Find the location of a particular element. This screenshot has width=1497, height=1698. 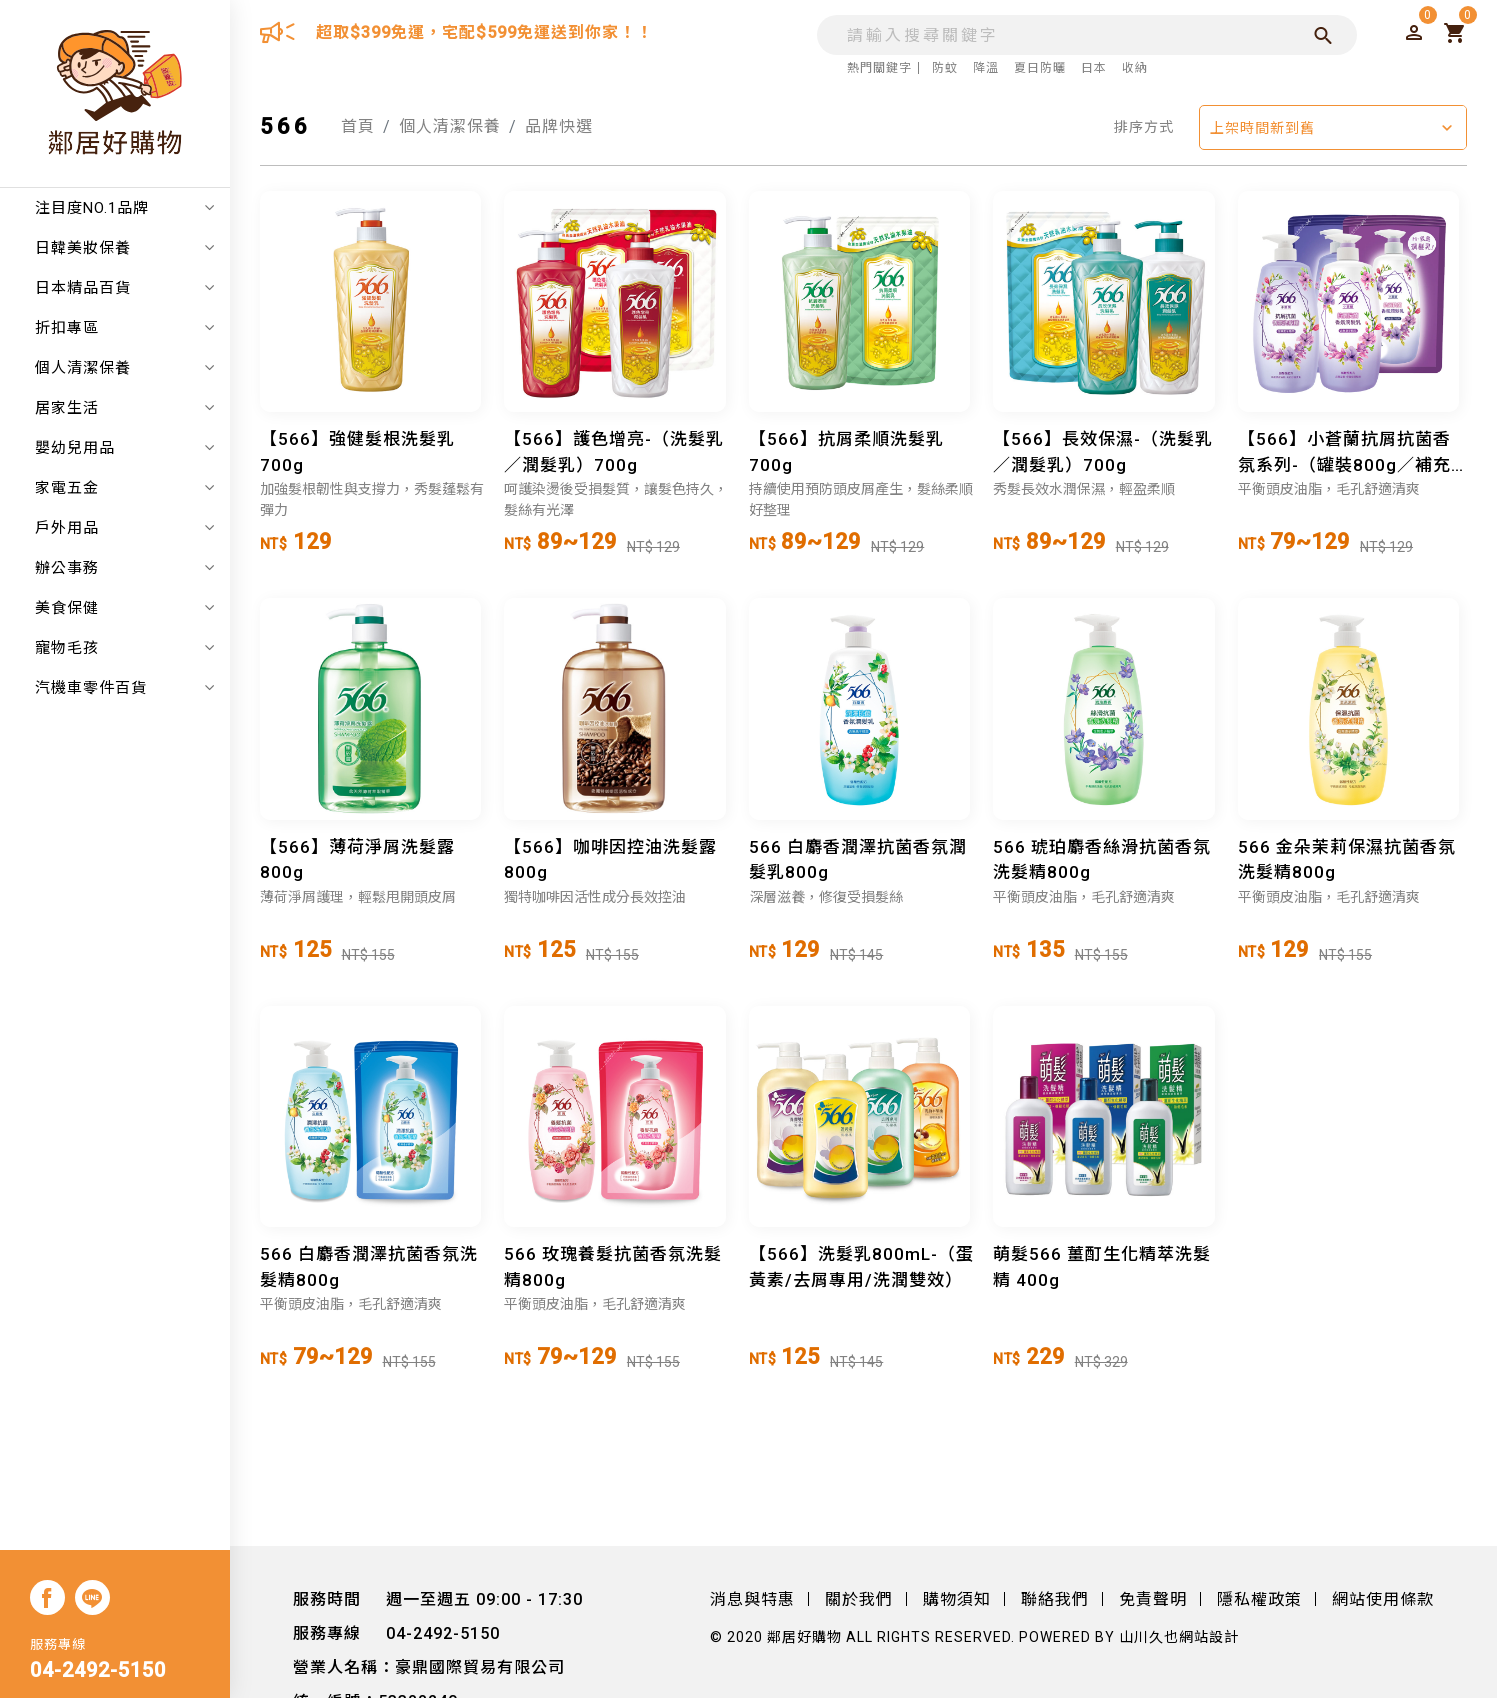

汽機車零件百貨 is located at coordinates (125, 688).